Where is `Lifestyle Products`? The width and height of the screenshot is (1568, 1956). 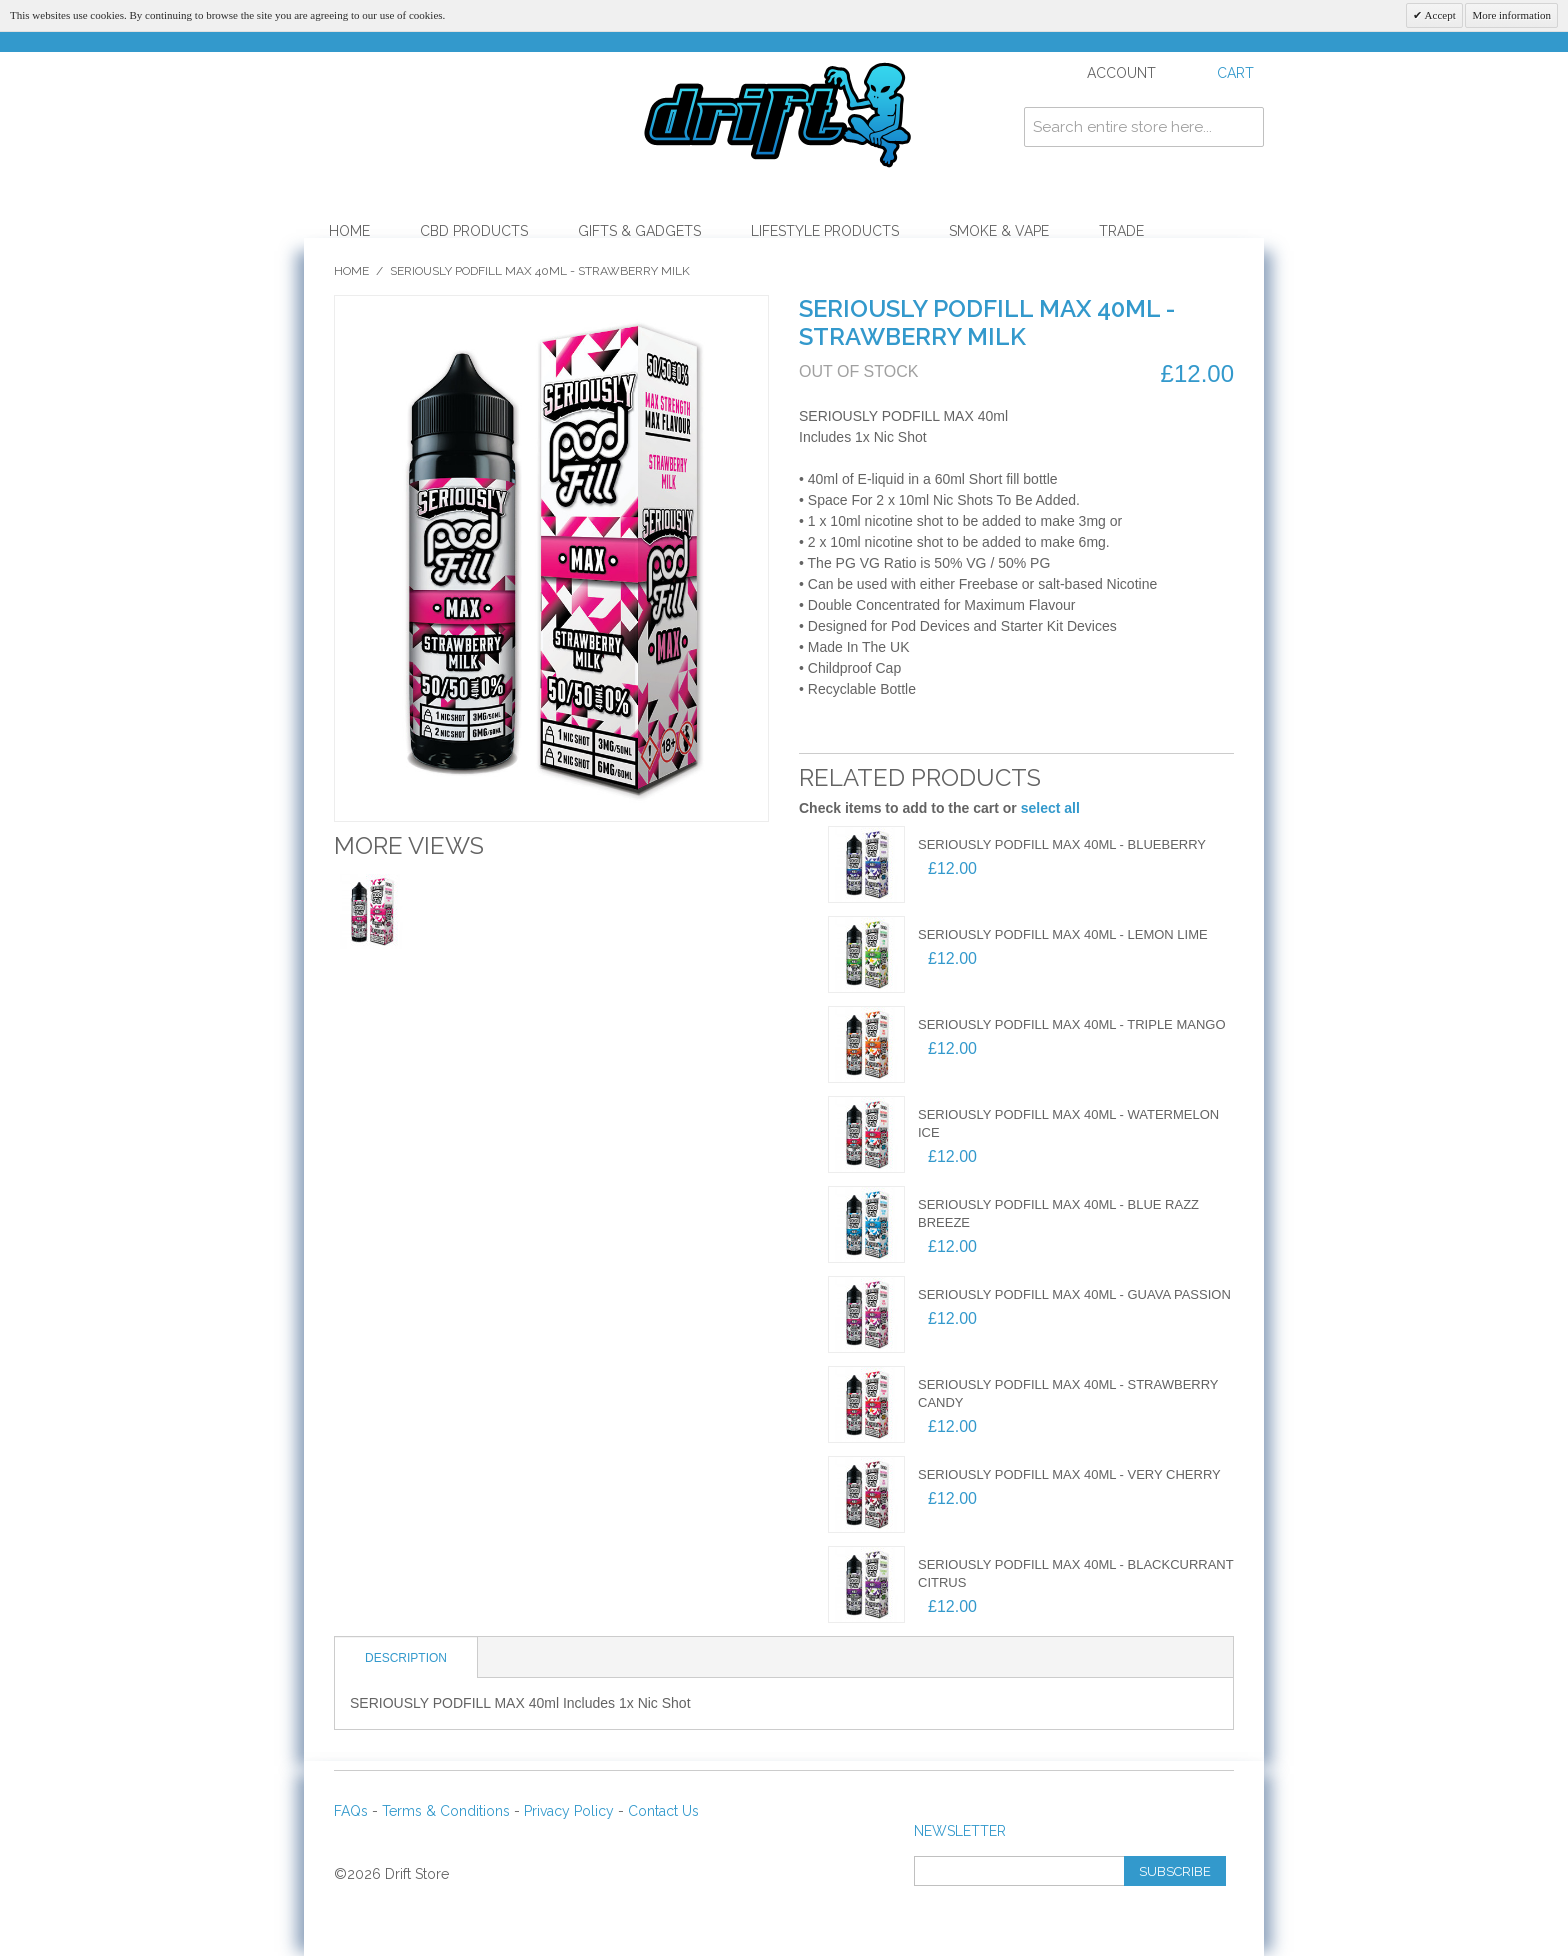 Lifestyle Products is located at coordinates (825, 231).